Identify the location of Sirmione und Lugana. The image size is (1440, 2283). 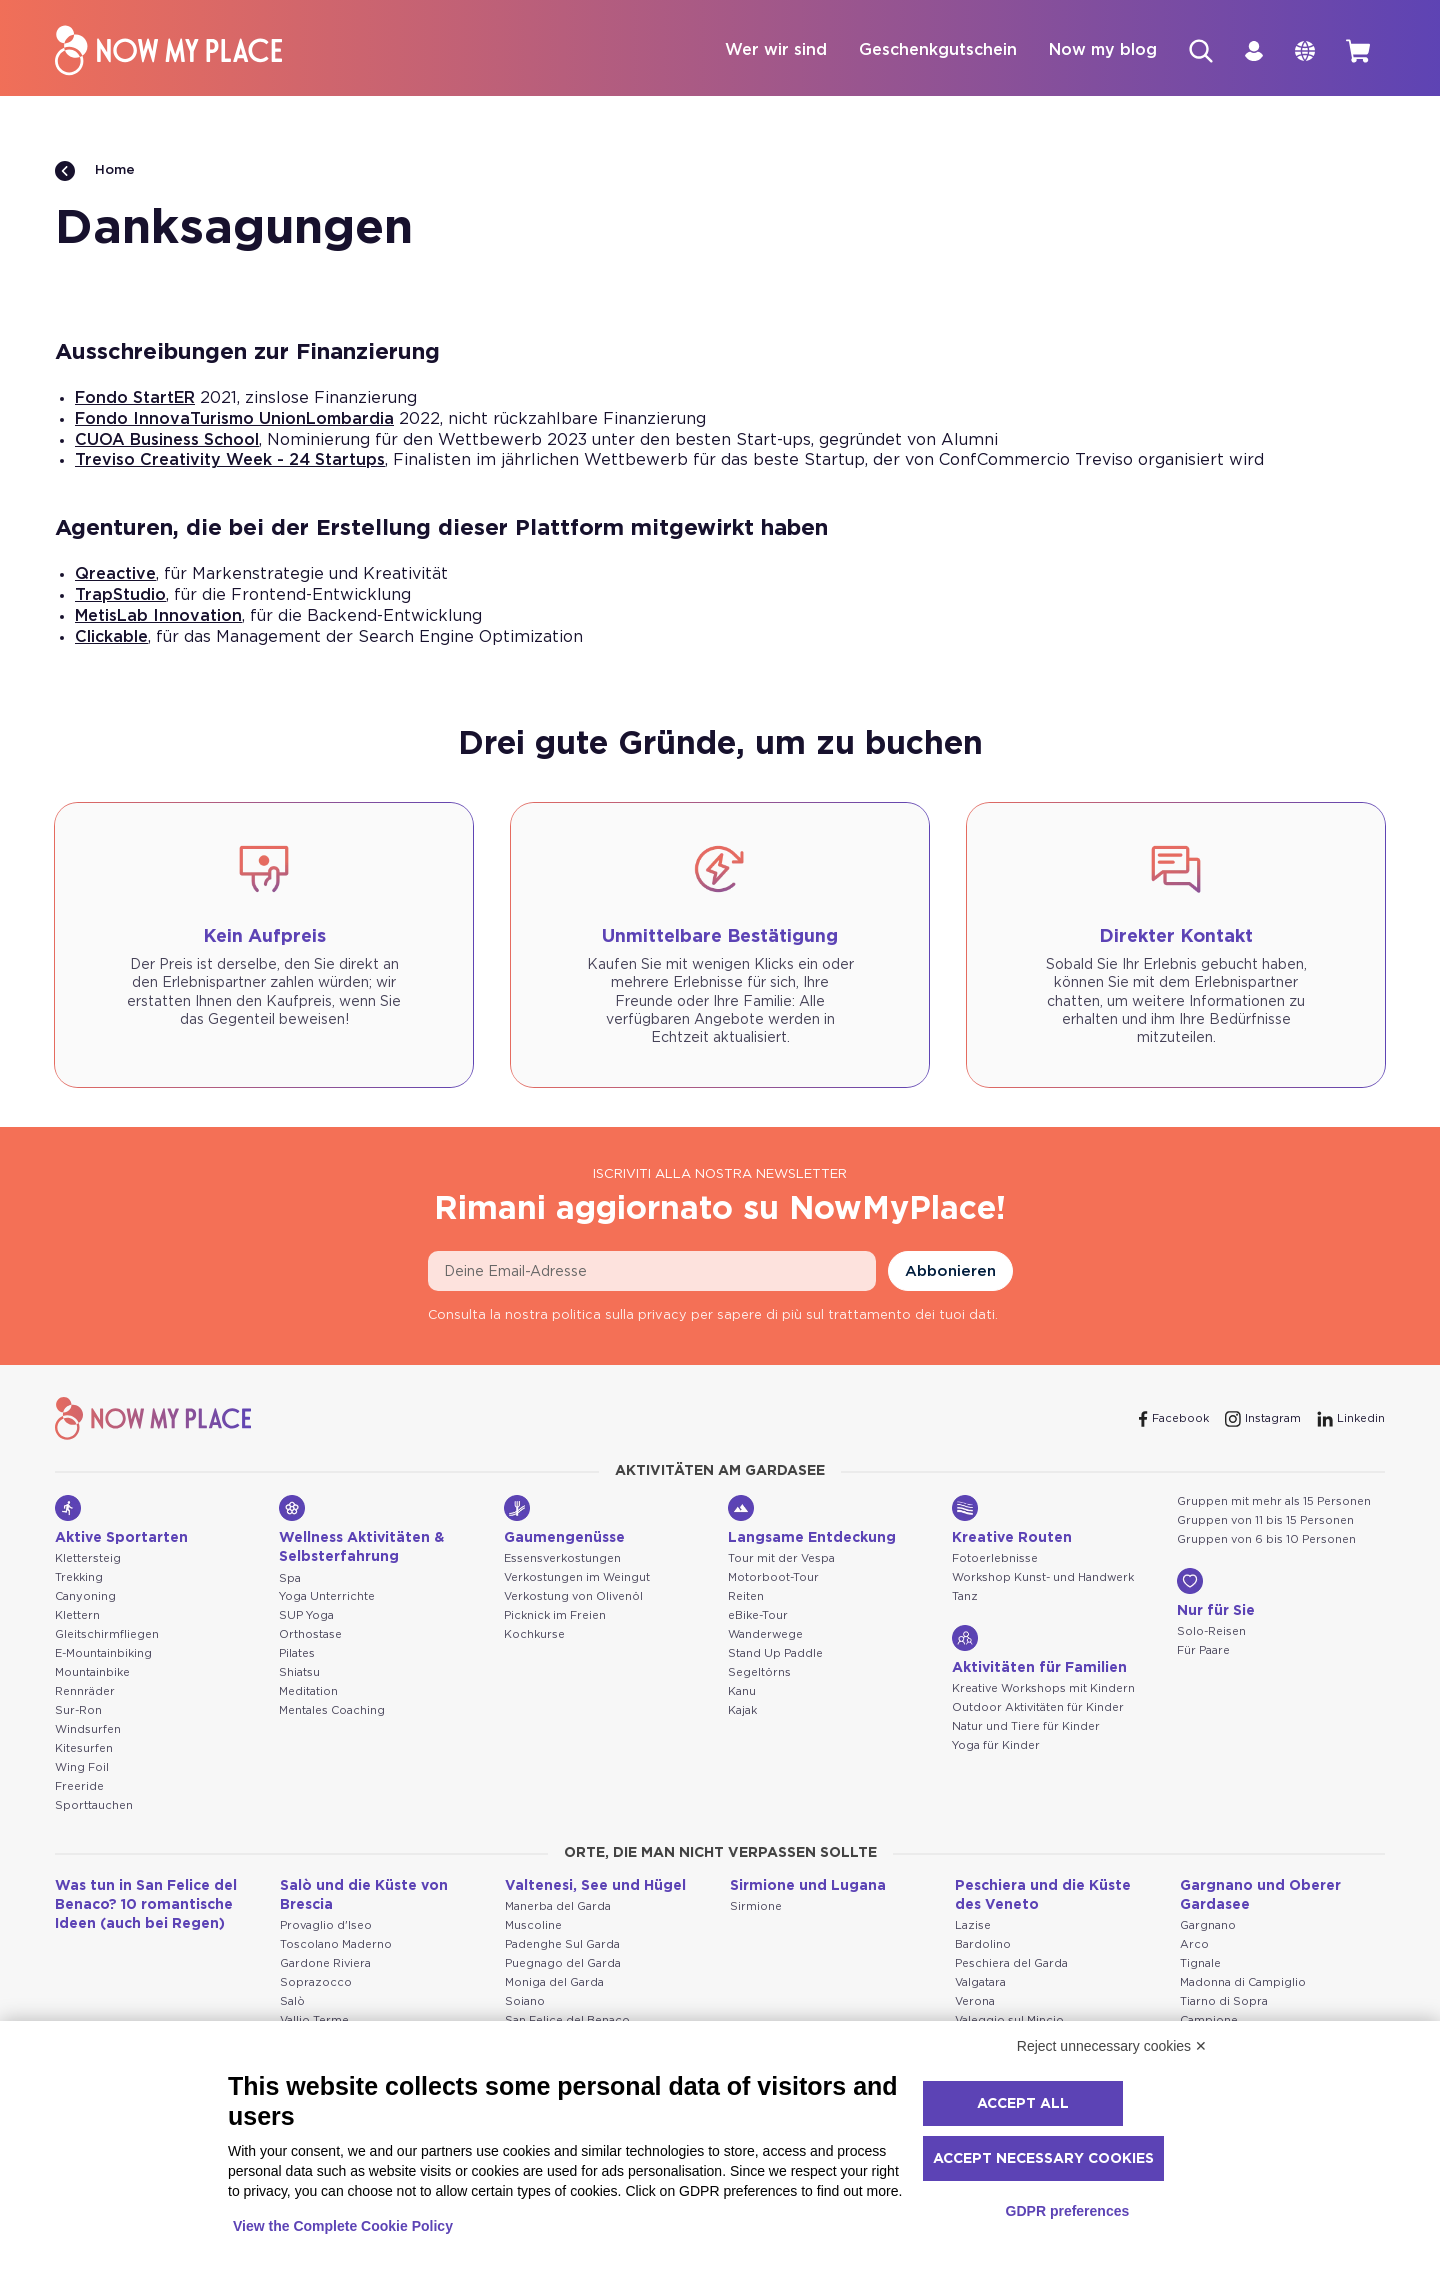
(808, 1887).